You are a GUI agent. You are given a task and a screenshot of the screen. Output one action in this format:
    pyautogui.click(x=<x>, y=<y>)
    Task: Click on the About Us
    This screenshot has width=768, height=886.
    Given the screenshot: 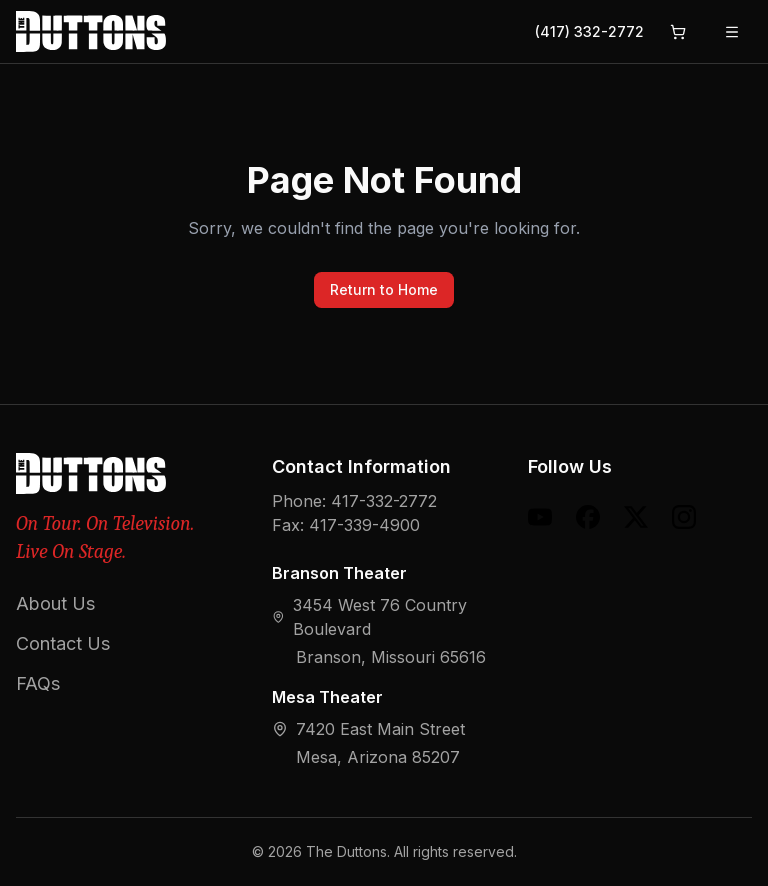 What is the action you would take?
    pyautogui.click(x=55, y=603)
    